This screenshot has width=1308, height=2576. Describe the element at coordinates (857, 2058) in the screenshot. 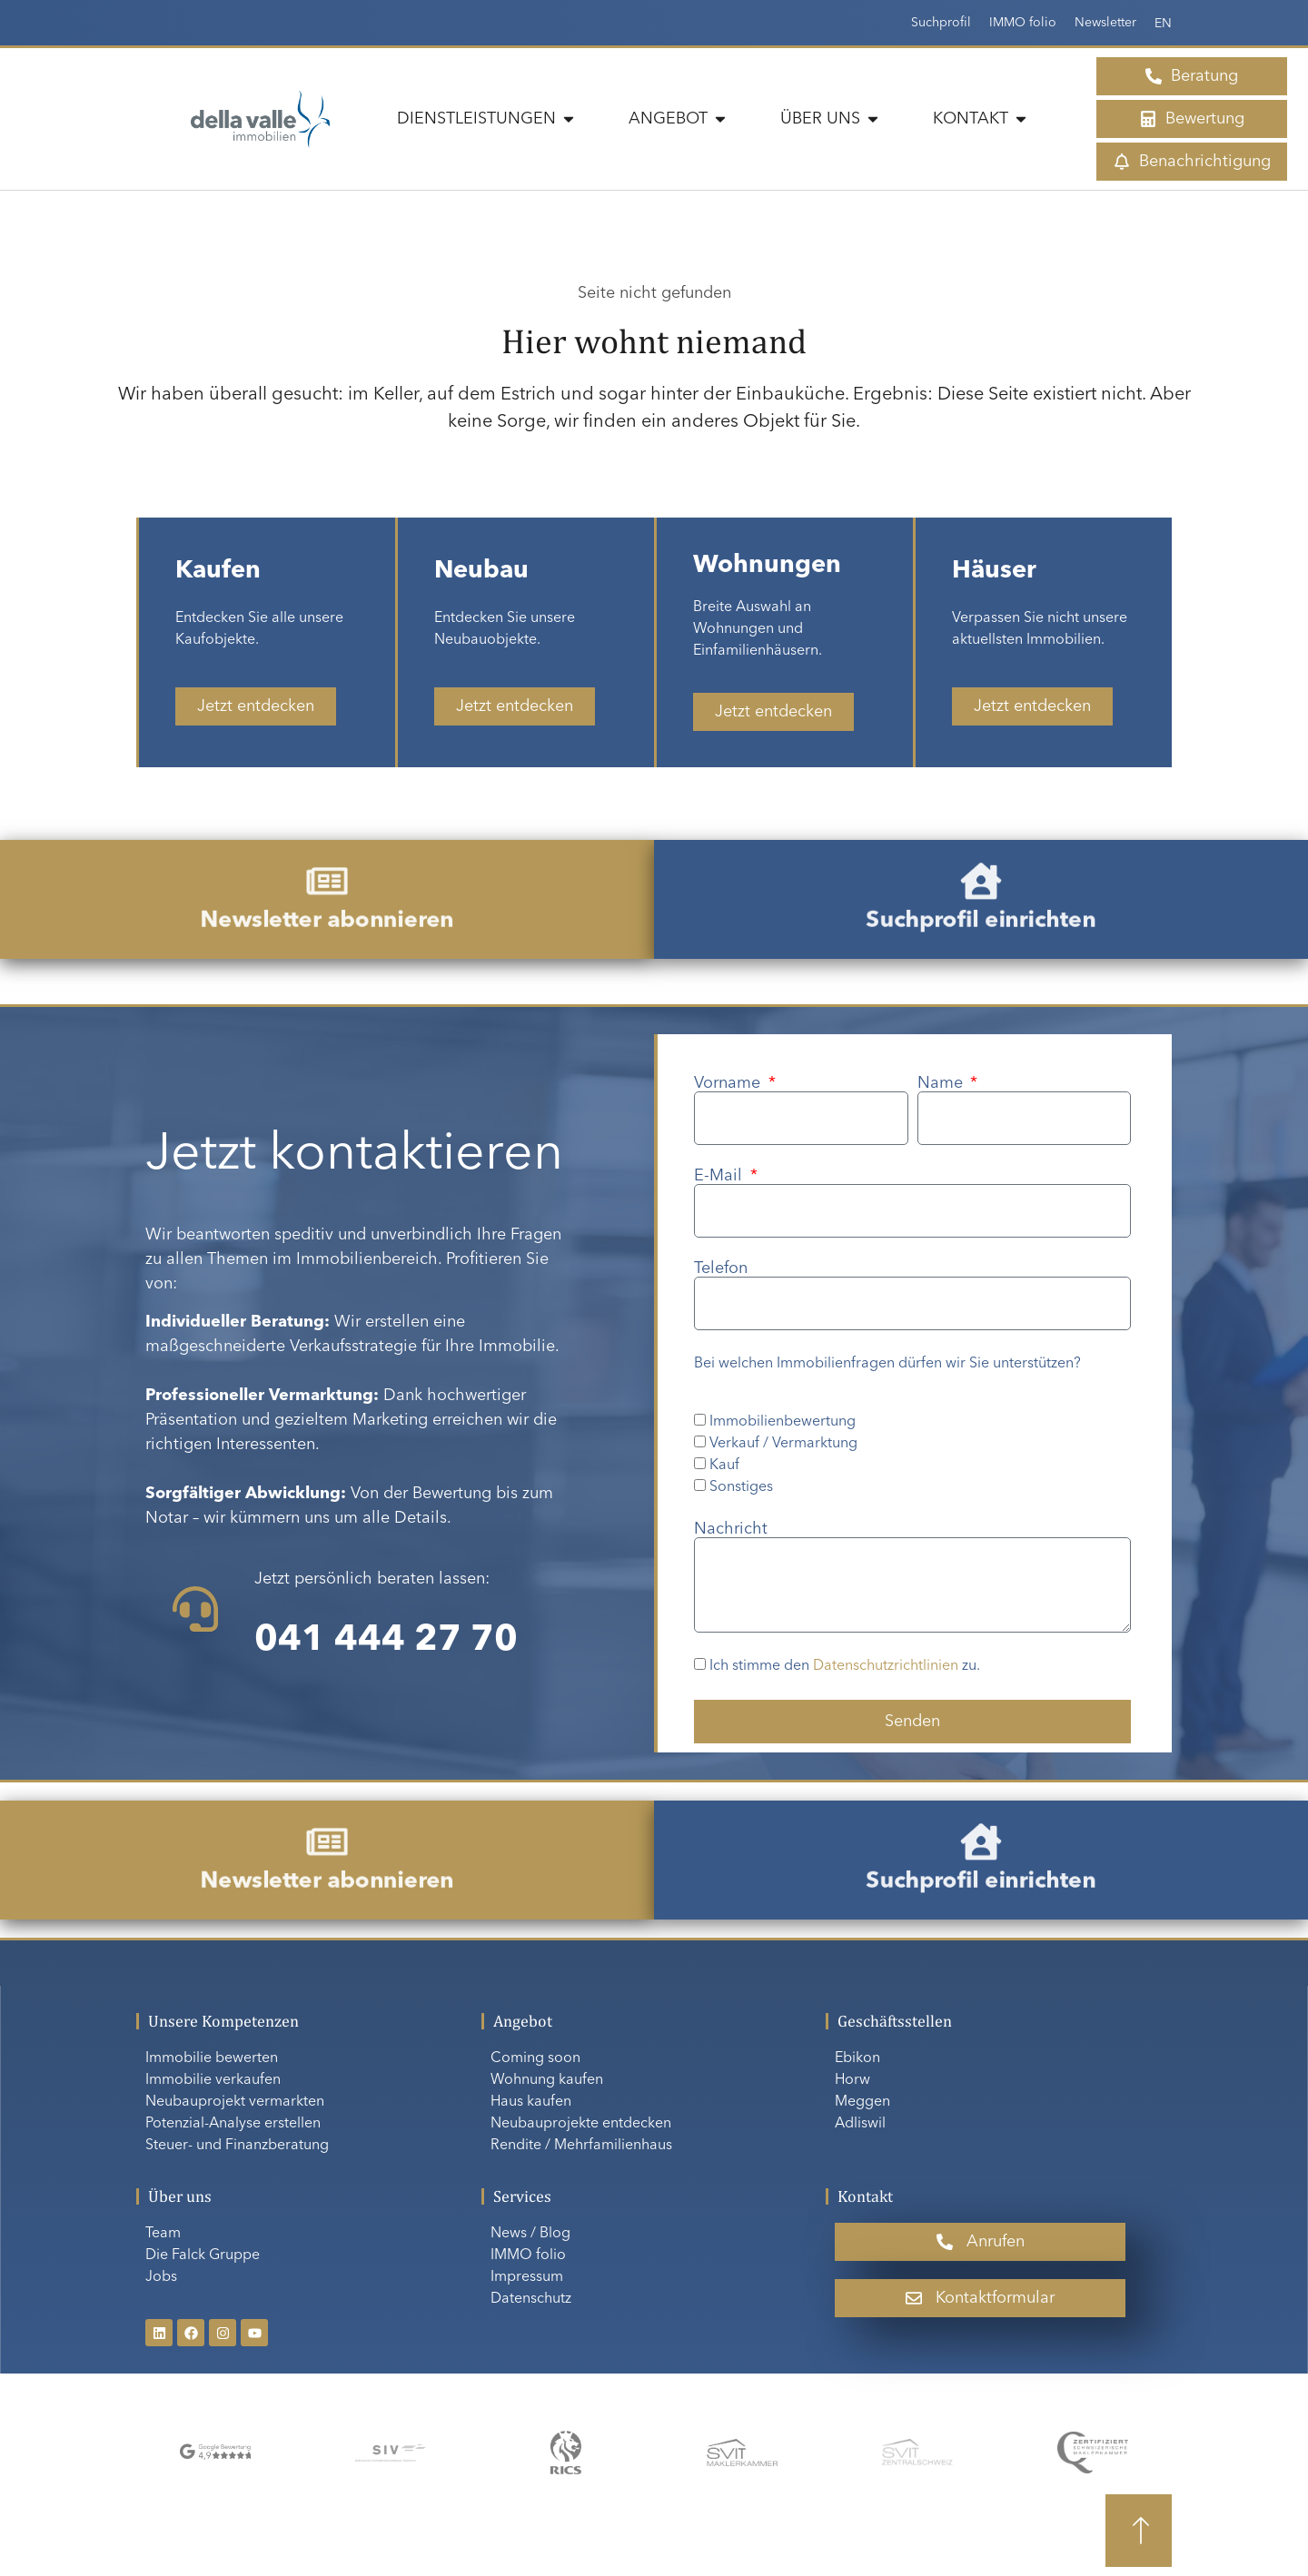

I see `Ebikon` at that location.